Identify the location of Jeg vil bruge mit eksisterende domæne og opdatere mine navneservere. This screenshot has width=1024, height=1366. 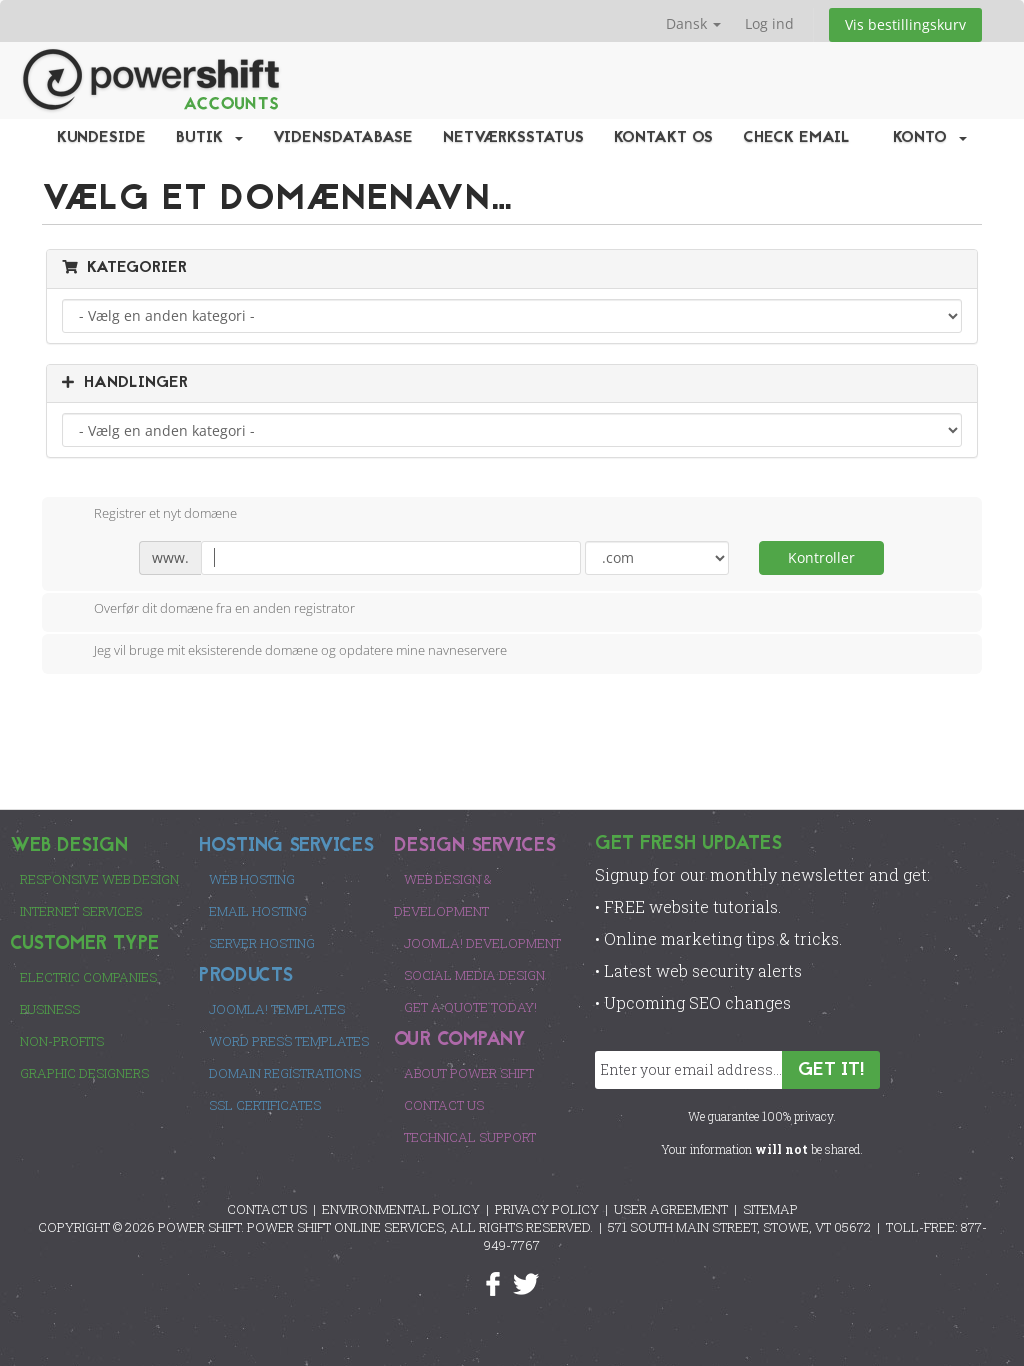
(284, 652).